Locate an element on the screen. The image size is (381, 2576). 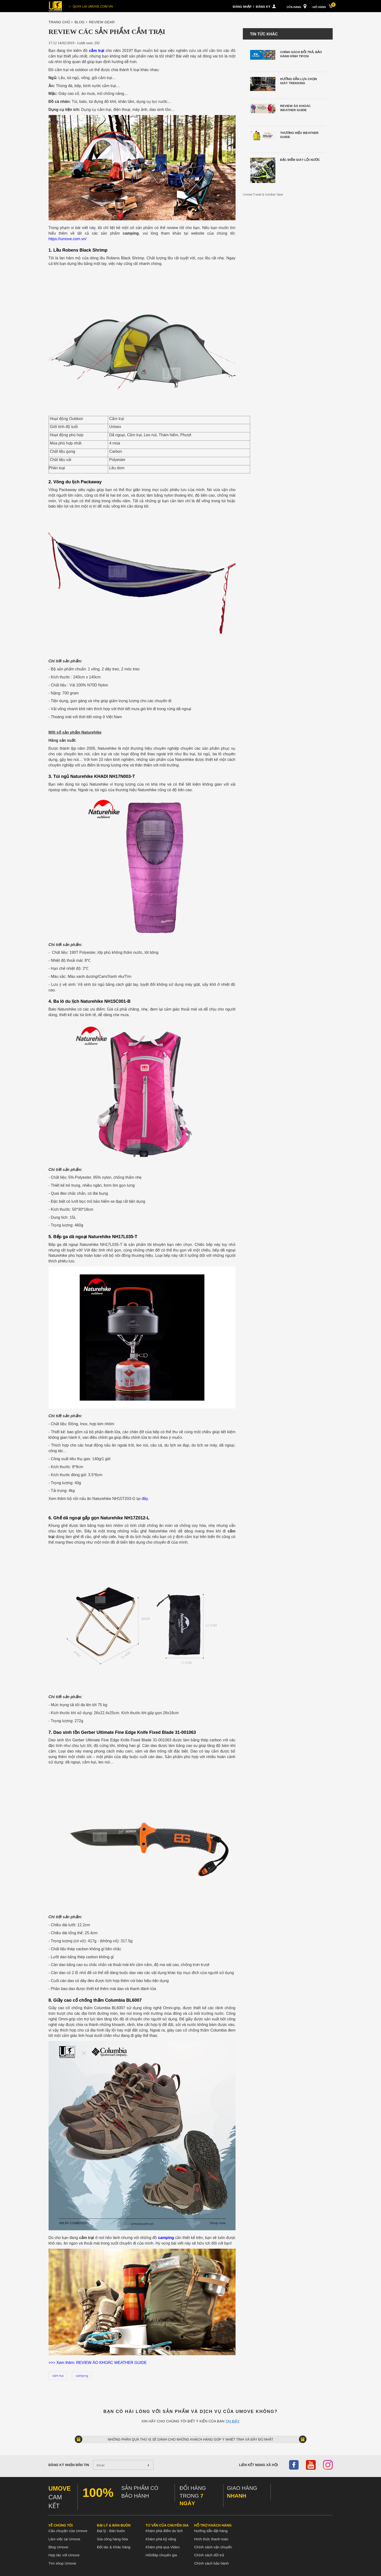
cắm trại is located at coordinates (96, 51).